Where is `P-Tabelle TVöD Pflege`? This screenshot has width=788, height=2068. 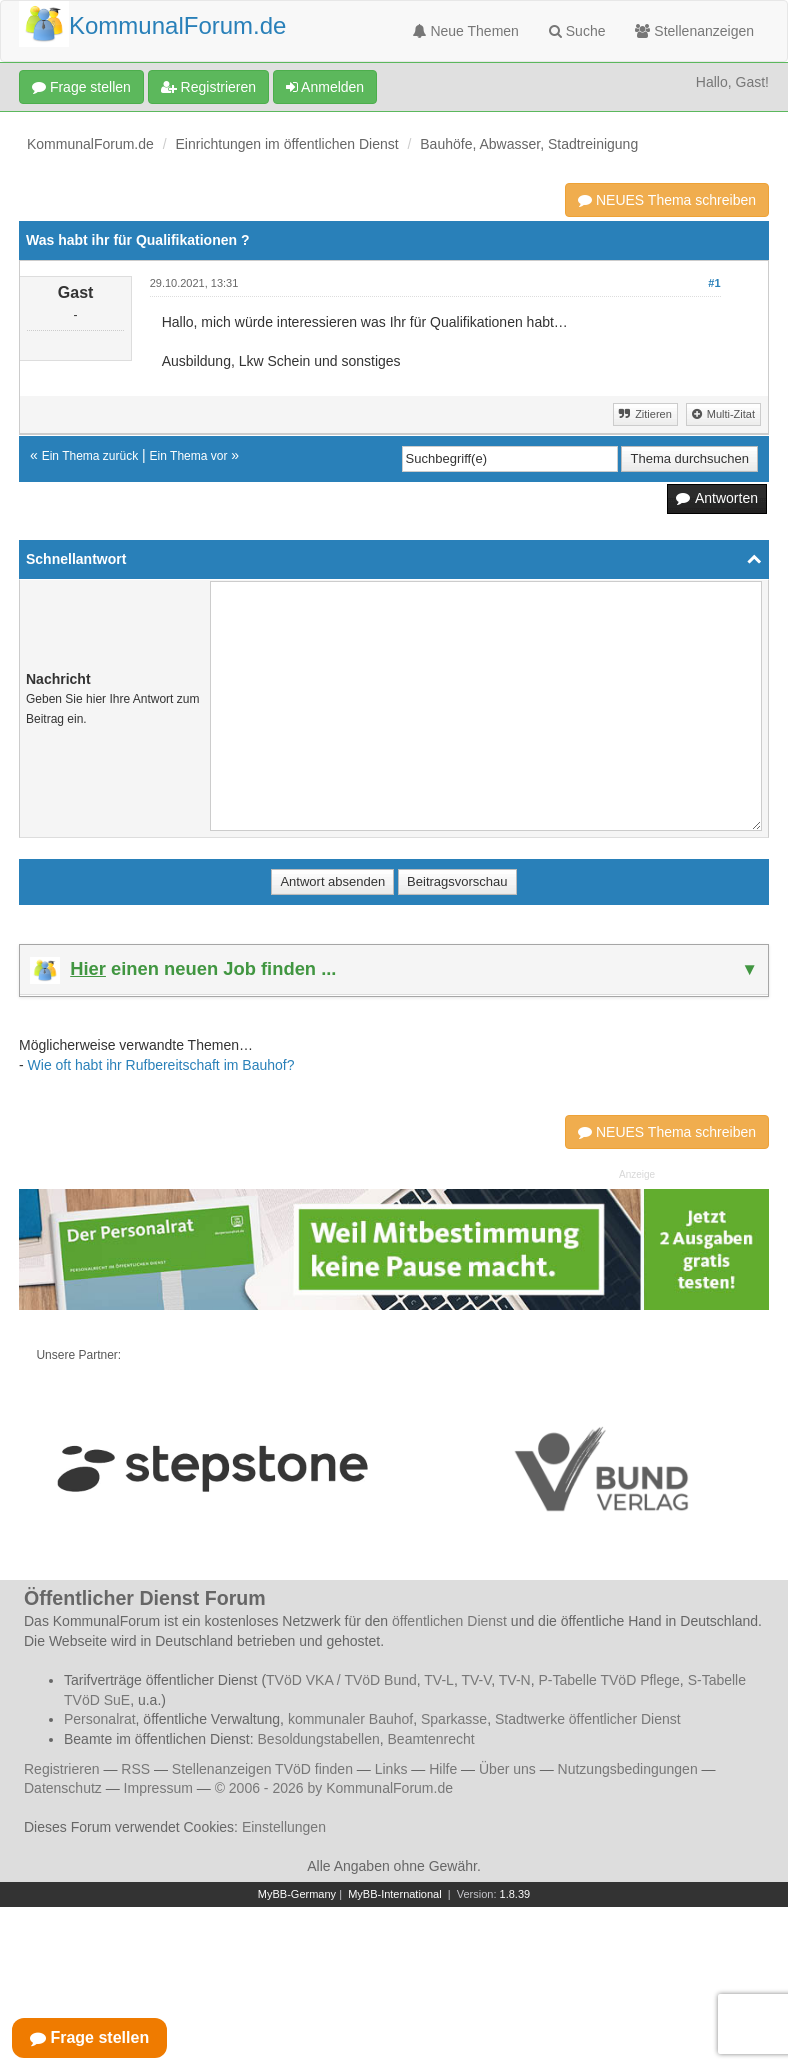 P-Tabelle TVöD Pflege is located at coordinates (608, 1680).